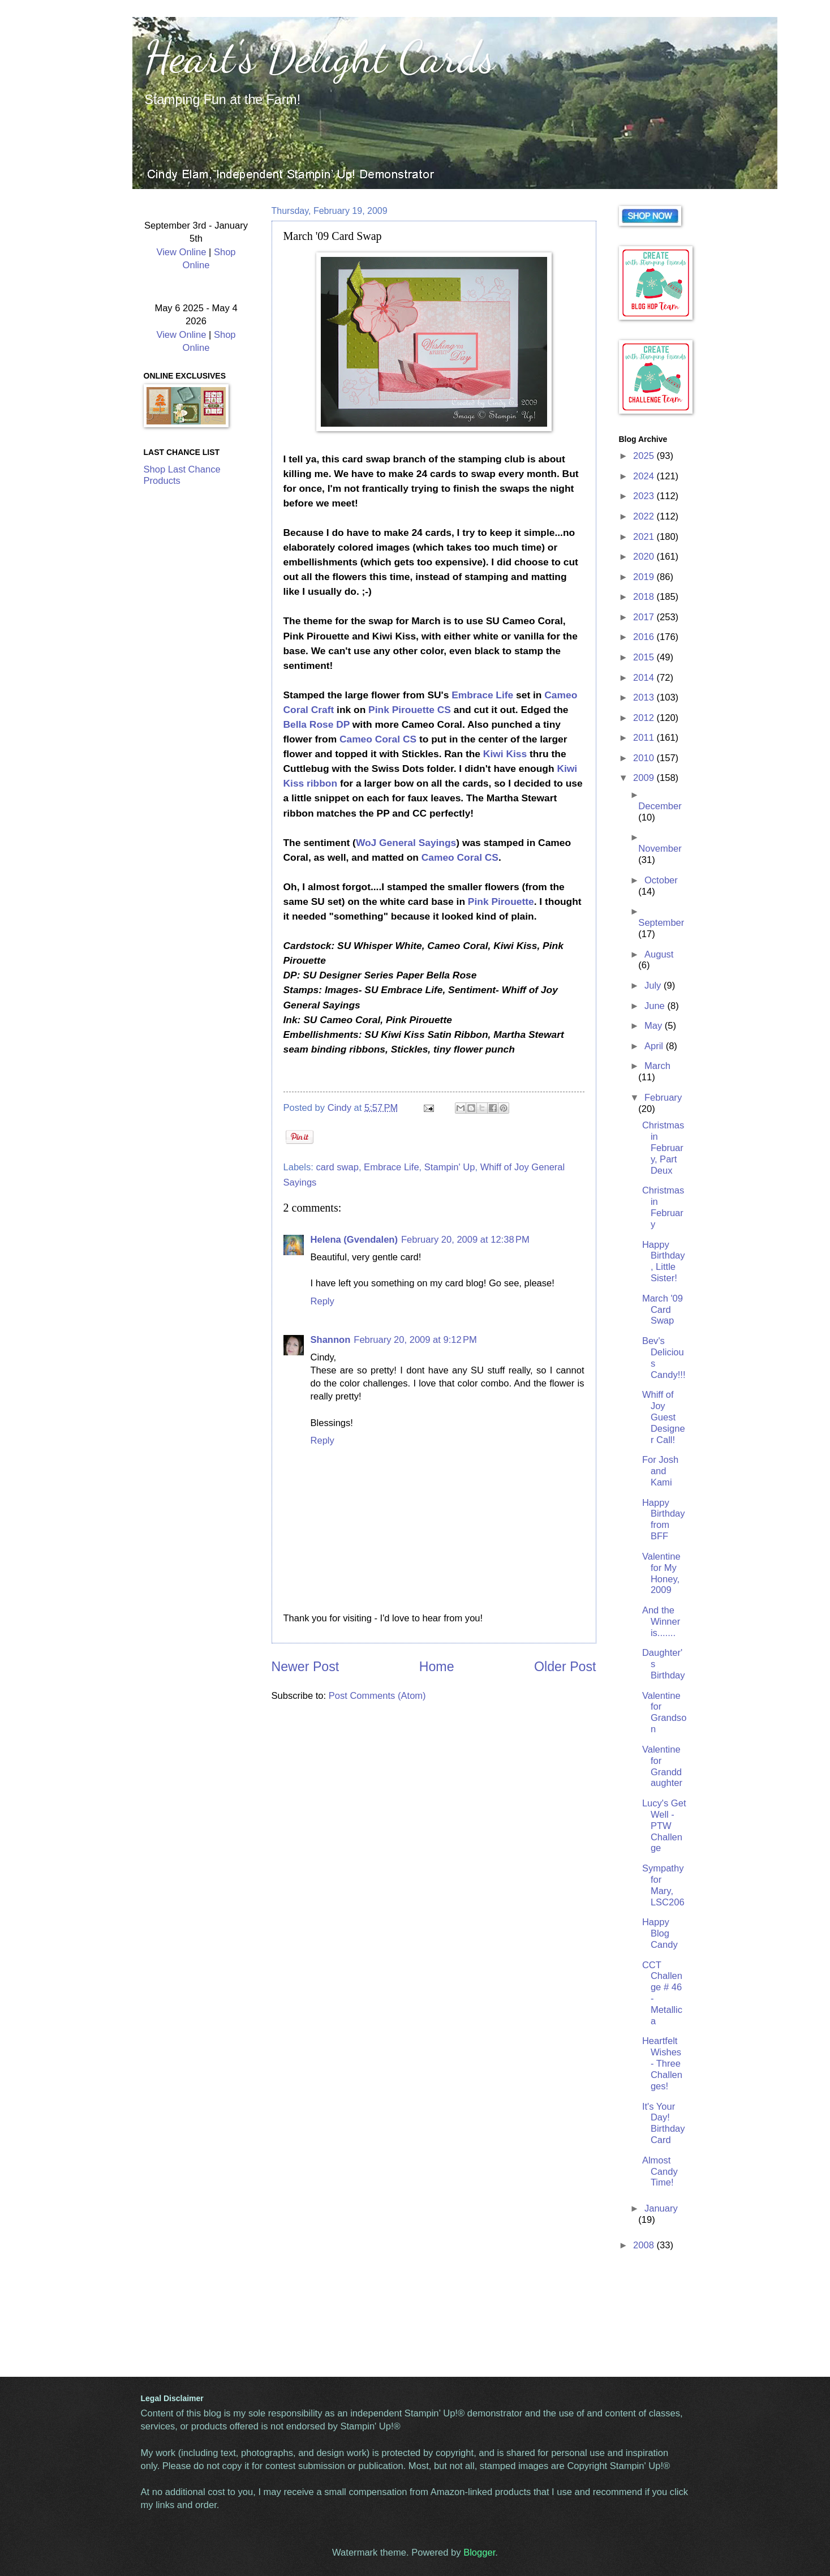 The image size is (830, 2576). Describe the element at coordinates (660, 1933) in the screenshot. I see `Happy Blog Candy` at that location.